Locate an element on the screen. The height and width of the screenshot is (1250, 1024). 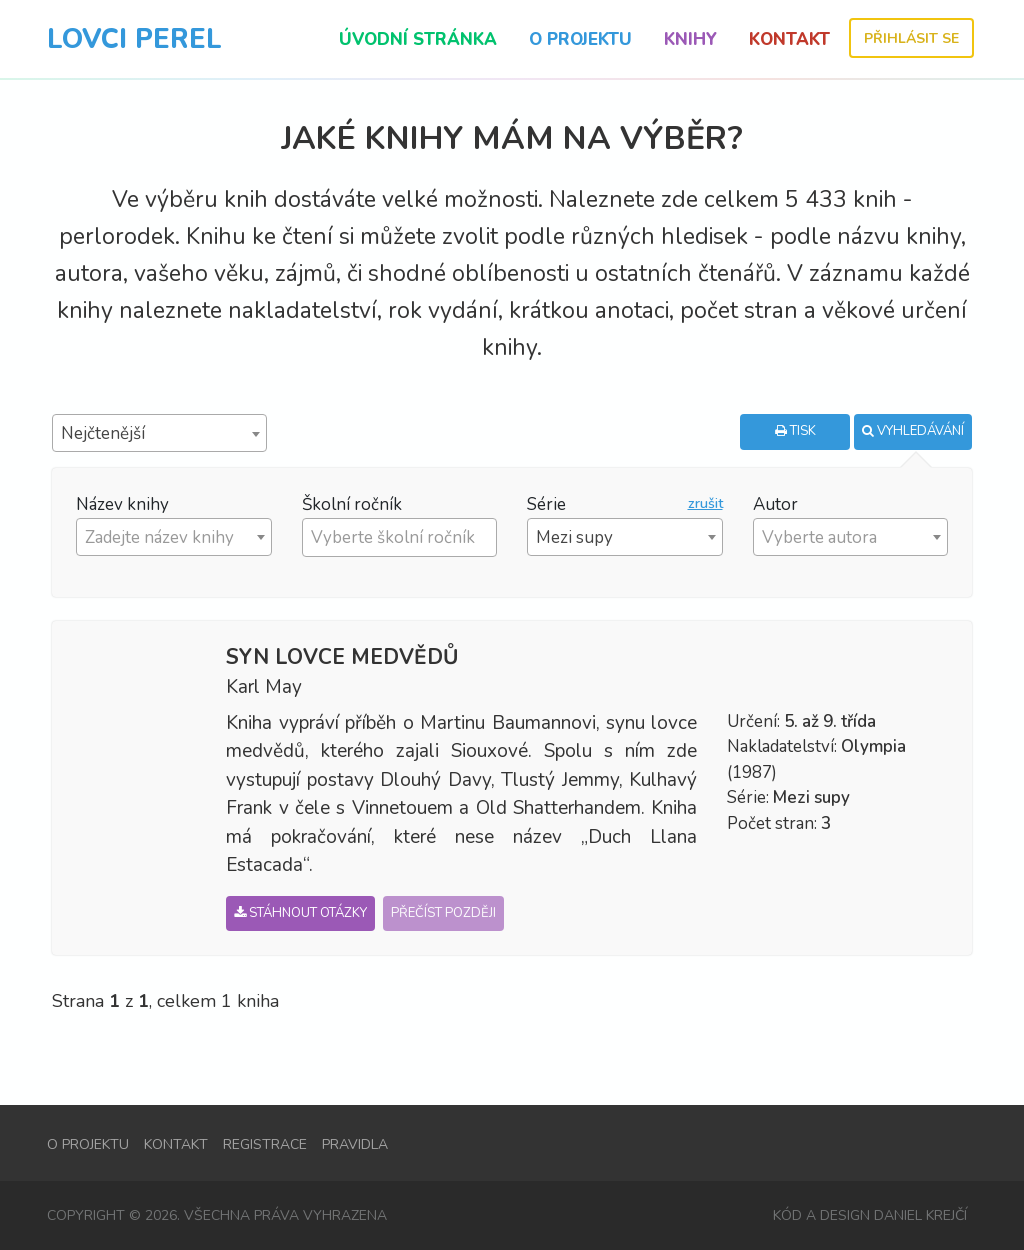
Úvodní stránka is located at coordinates (418, 39).